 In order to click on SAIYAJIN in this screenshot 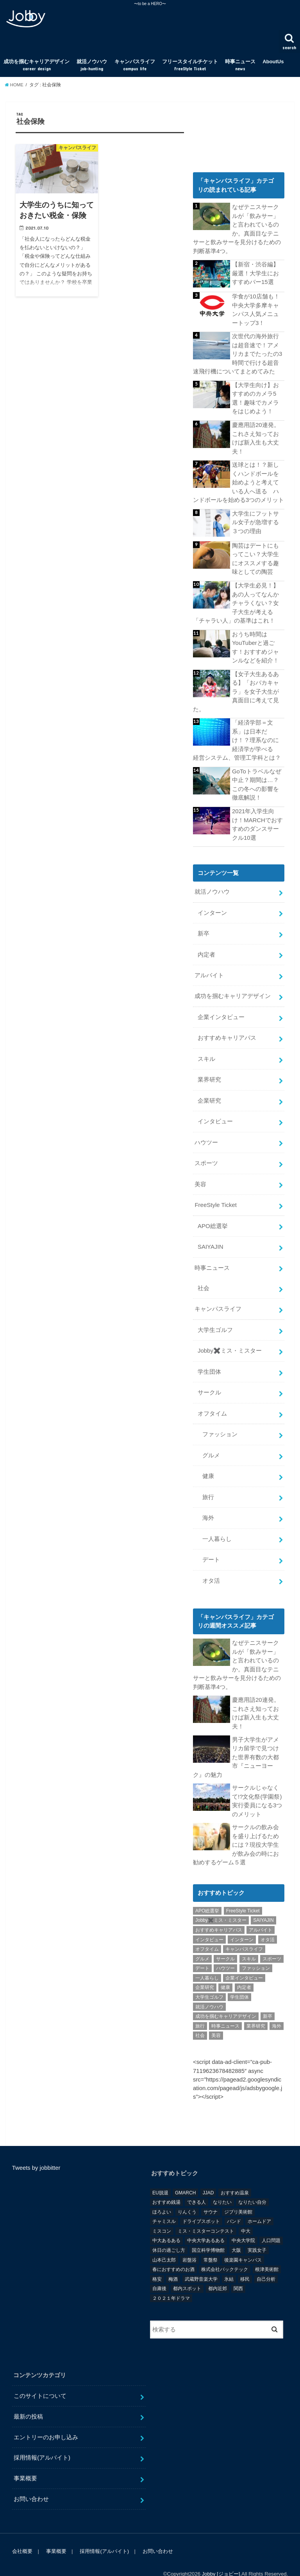, I will do `click(210, 1237)`.